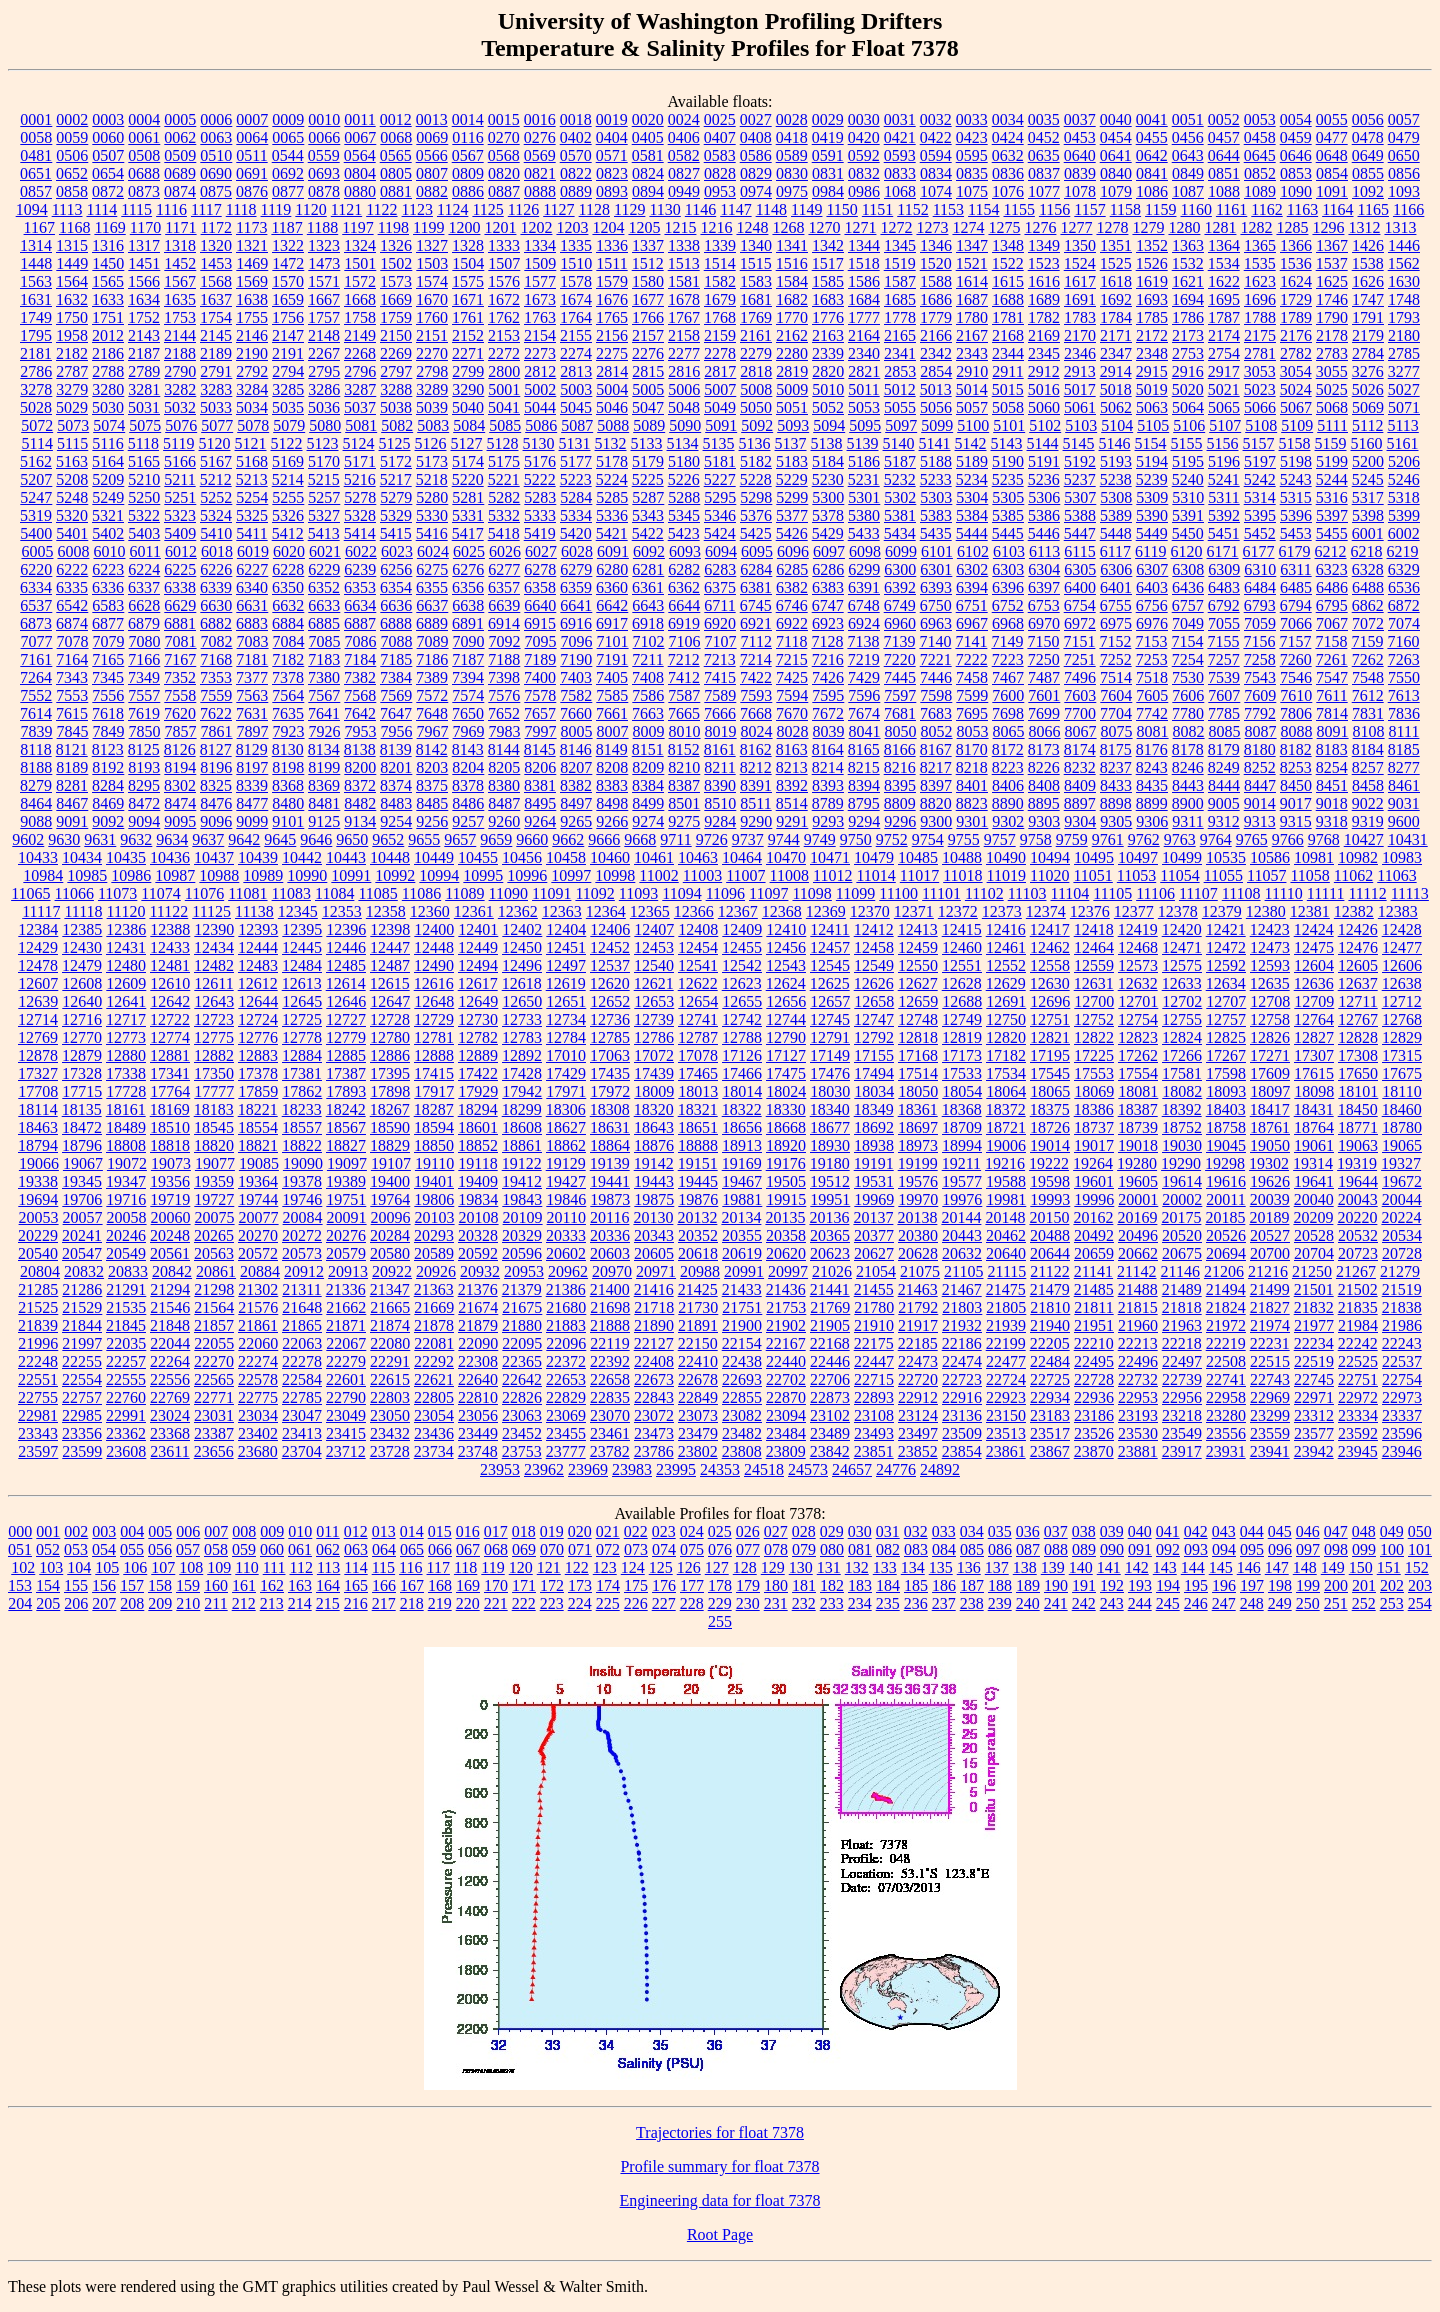 The image size is (1440, 2312). What do you see at coordinates (170, 1037) in the screenshot?
I see `12774` at bounding box center [170, 1037].